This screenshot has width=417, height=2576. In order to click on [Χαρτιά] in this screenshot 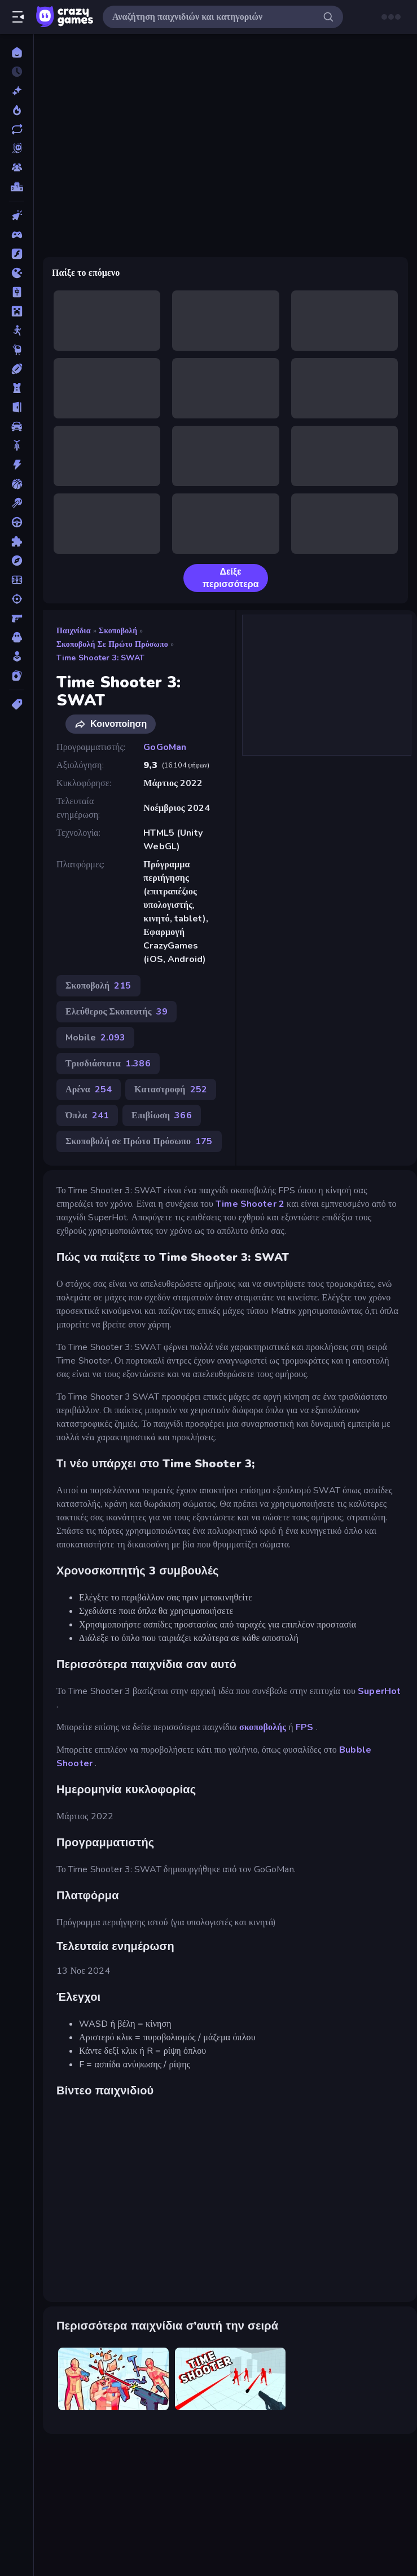, I will do `click(16, 675)`.